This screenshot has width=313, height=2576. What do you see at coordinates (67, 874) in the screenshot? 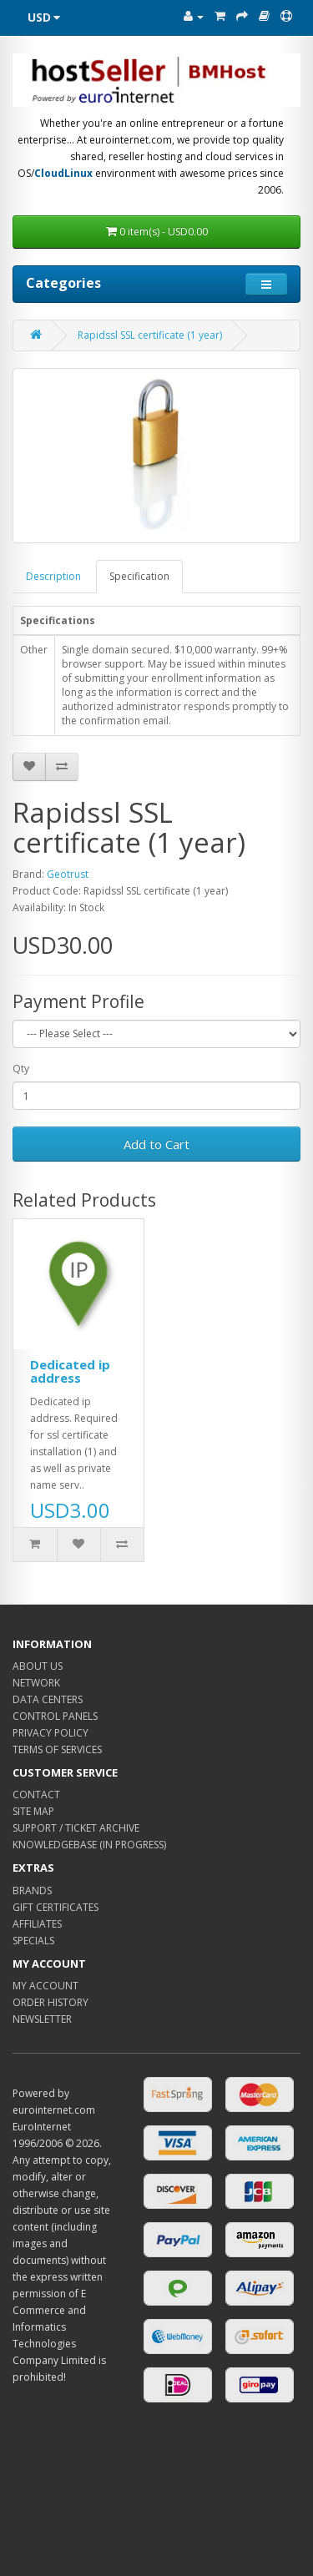
I see `Geotrust` at bounding box center [67, 874].